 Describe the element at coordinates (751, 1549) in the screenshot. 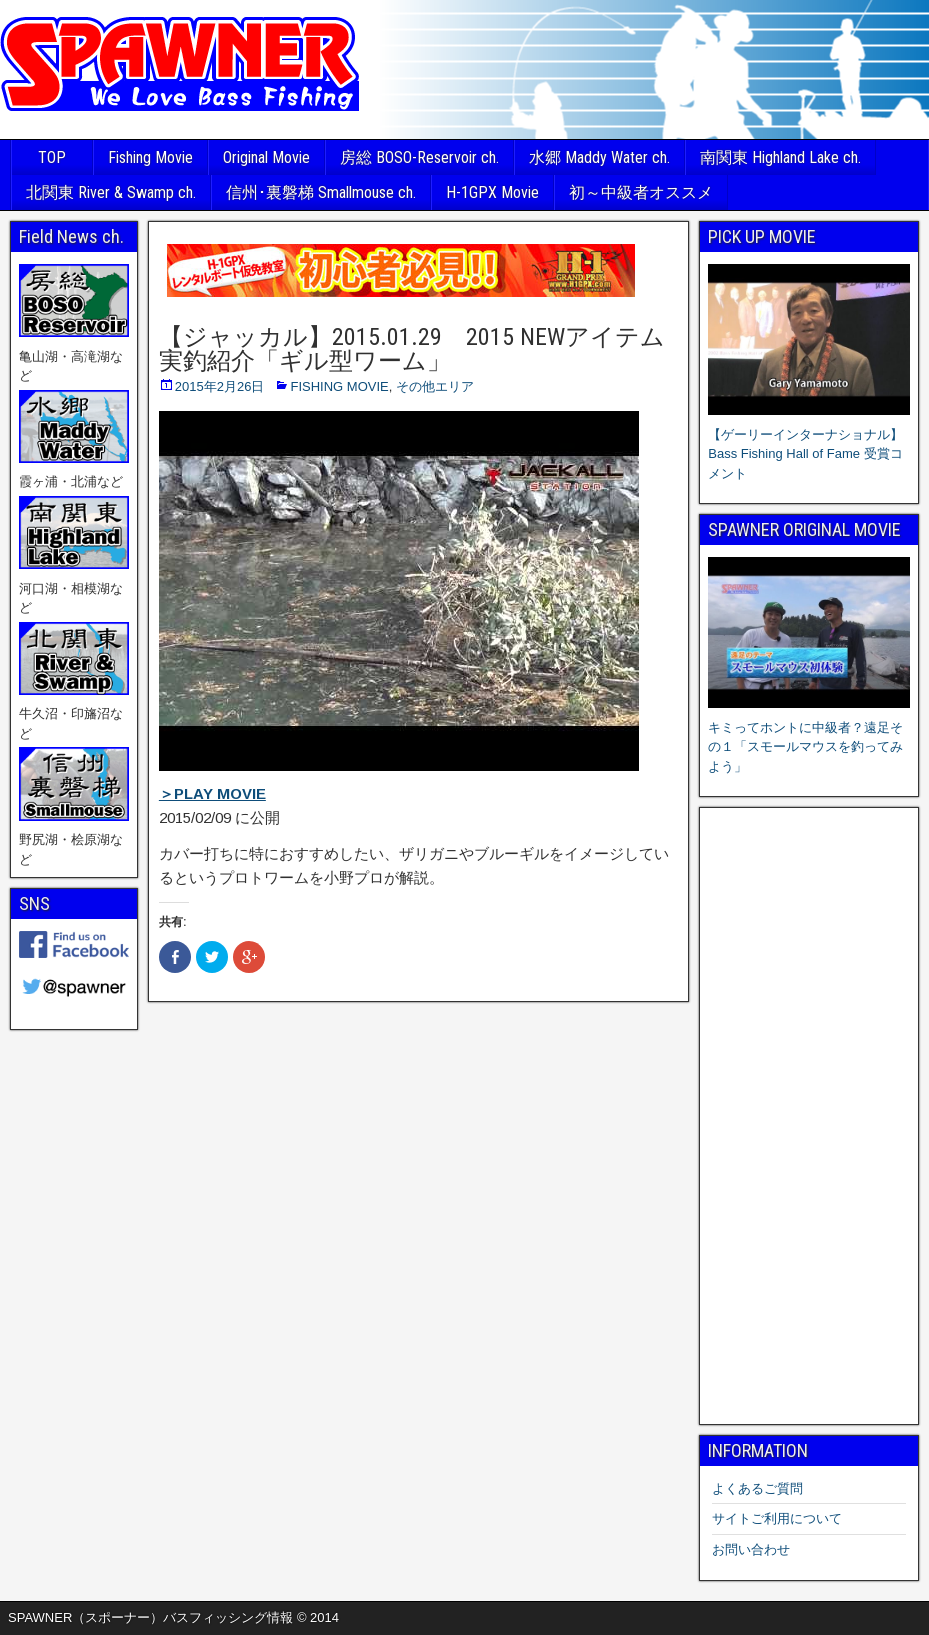

I see `お問い合わせ` at that location.